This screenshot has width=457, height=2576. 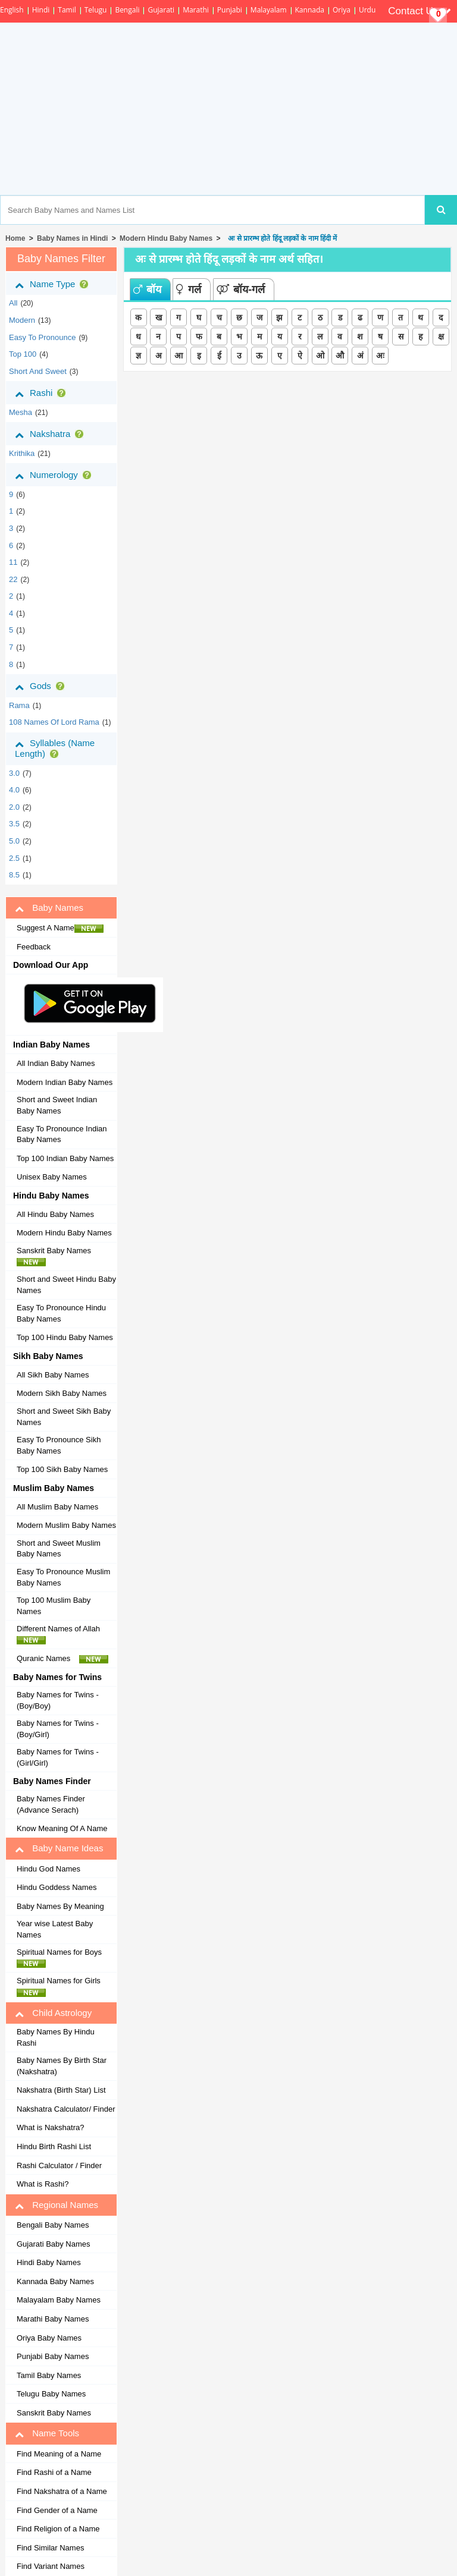 I want to click on 5.0, so click(x=14, y=840).